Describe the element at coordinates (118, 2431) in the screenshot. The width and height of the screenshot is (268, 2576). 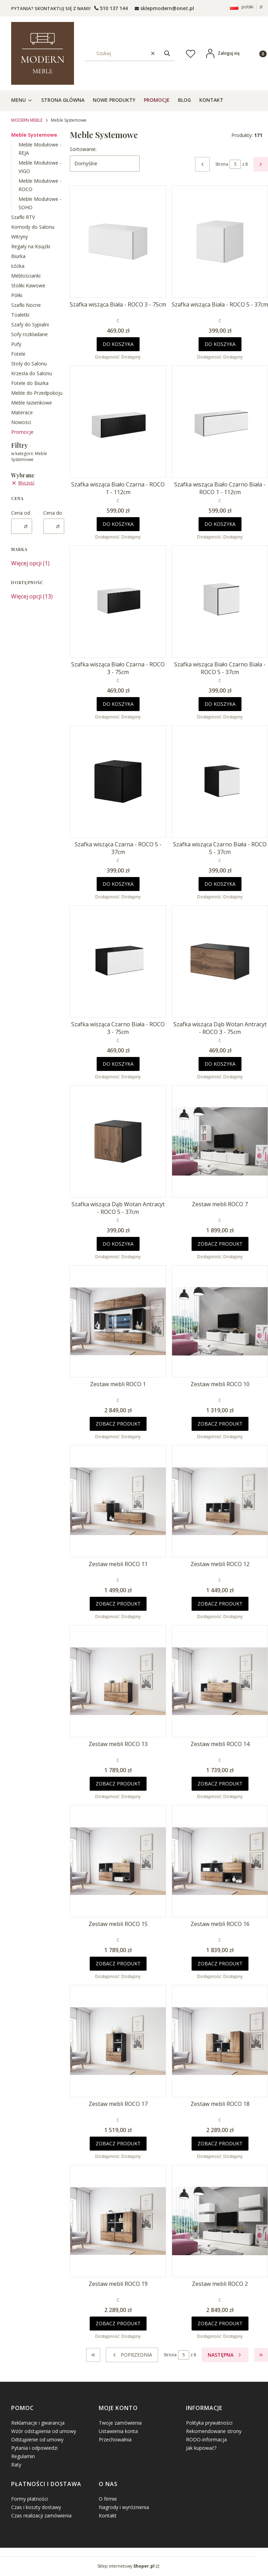
I see `Ustawienia konta` at that location.